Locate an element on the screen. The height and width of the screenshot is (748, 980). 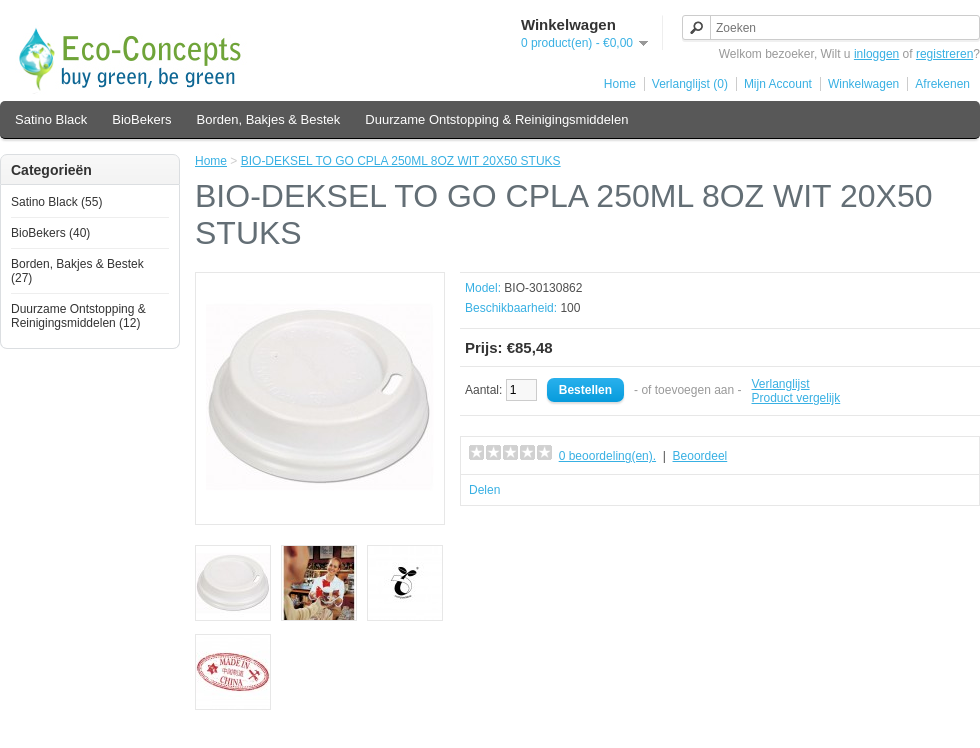
Duurzame Ontstopping & Reinigingsmiddelen (12) is located at coordinates (78, 316).